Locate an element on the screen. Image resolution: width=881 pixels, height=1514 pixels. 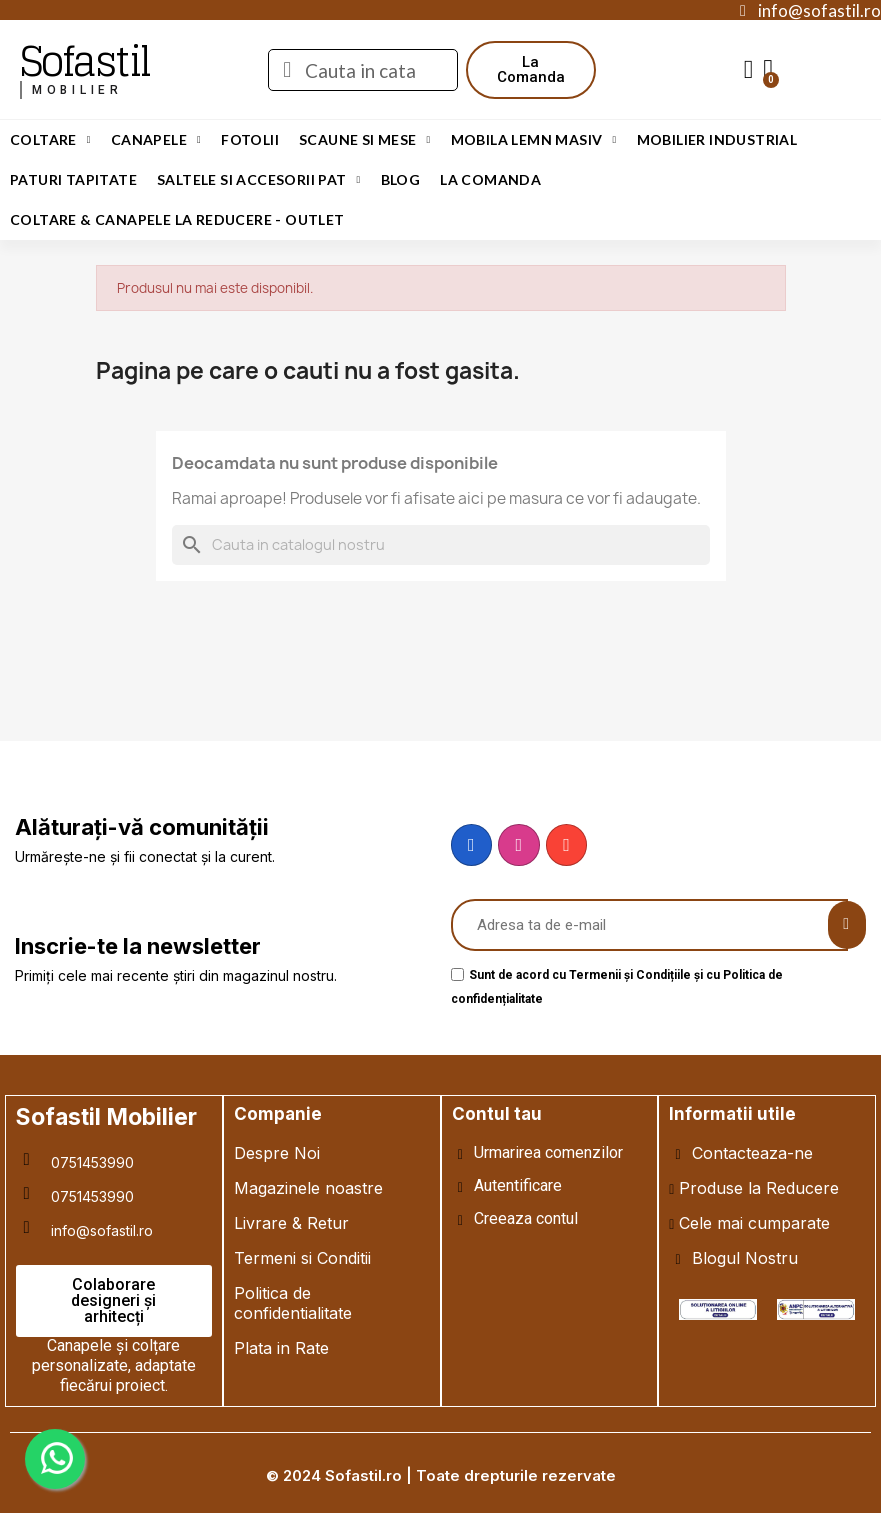
Canapele is located at coordinates (156, 140).